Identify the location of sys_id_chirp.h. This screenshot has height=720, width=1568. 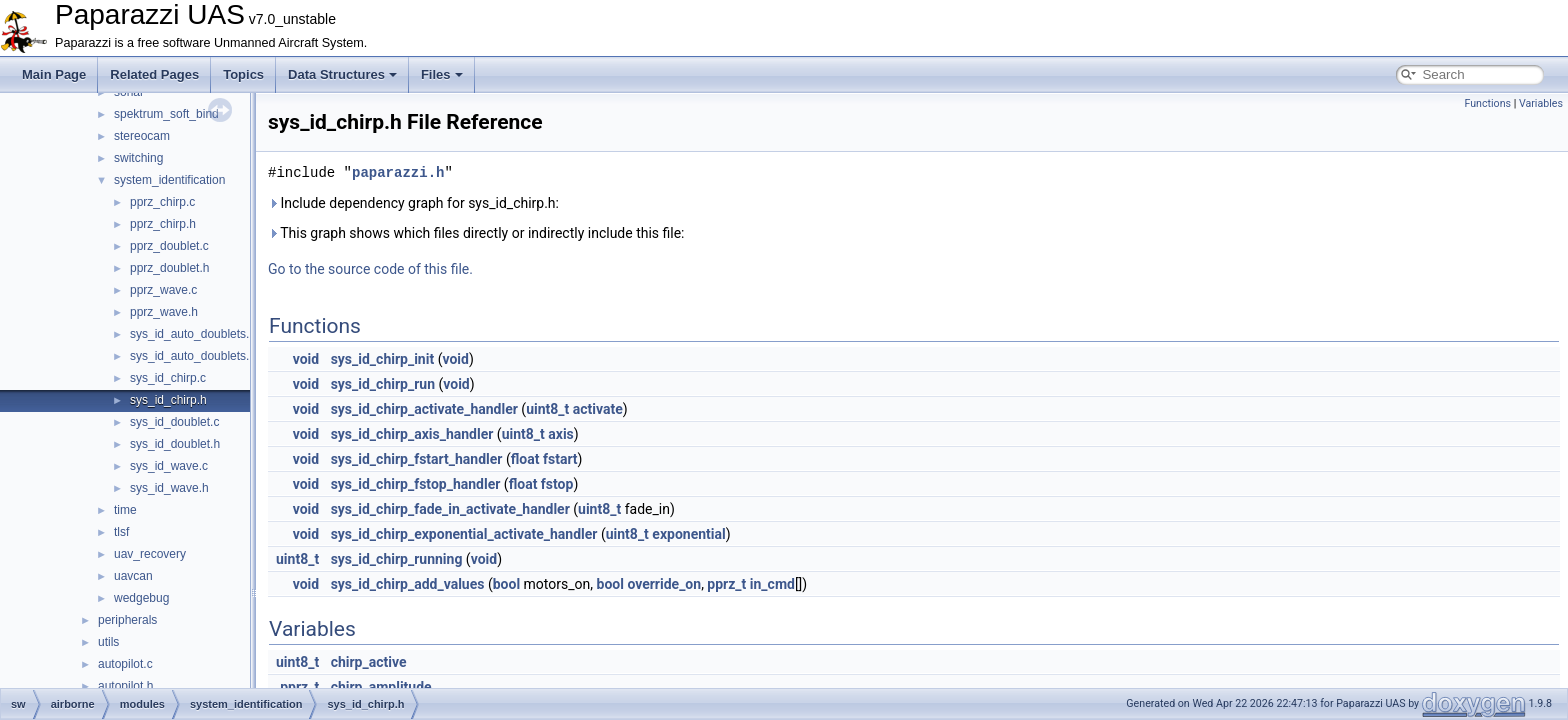
(168, 400).